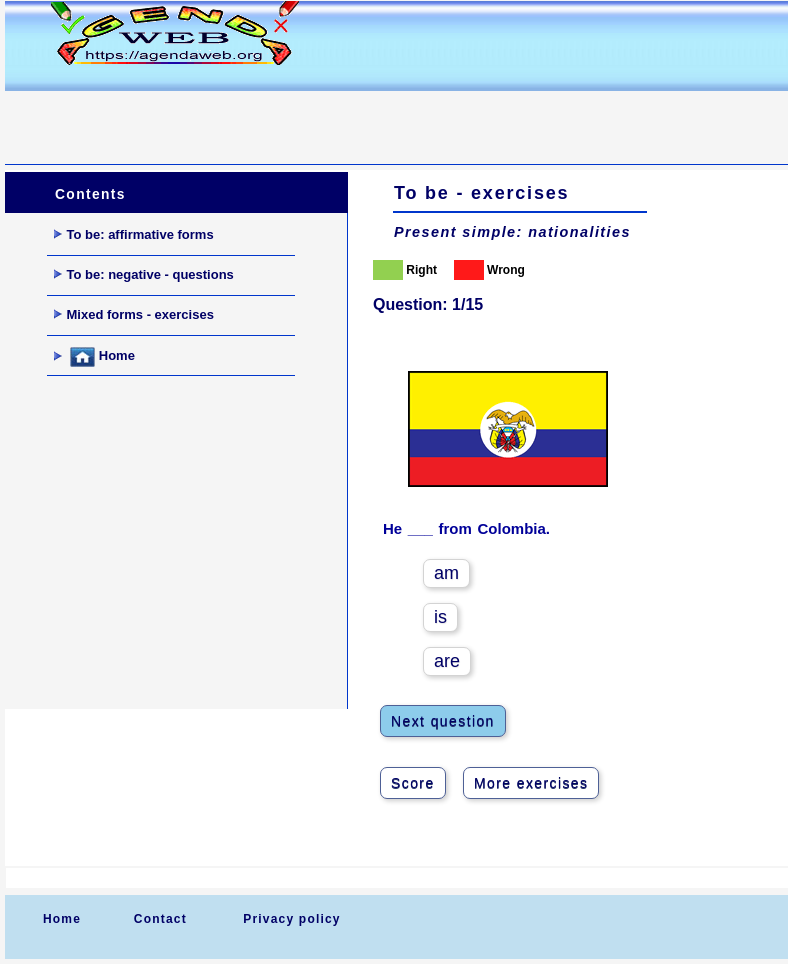 This screenshot has height=964, width=788. Describe the element at coordinates (443, 721) in the screenshot. I see `Next question` at that location.